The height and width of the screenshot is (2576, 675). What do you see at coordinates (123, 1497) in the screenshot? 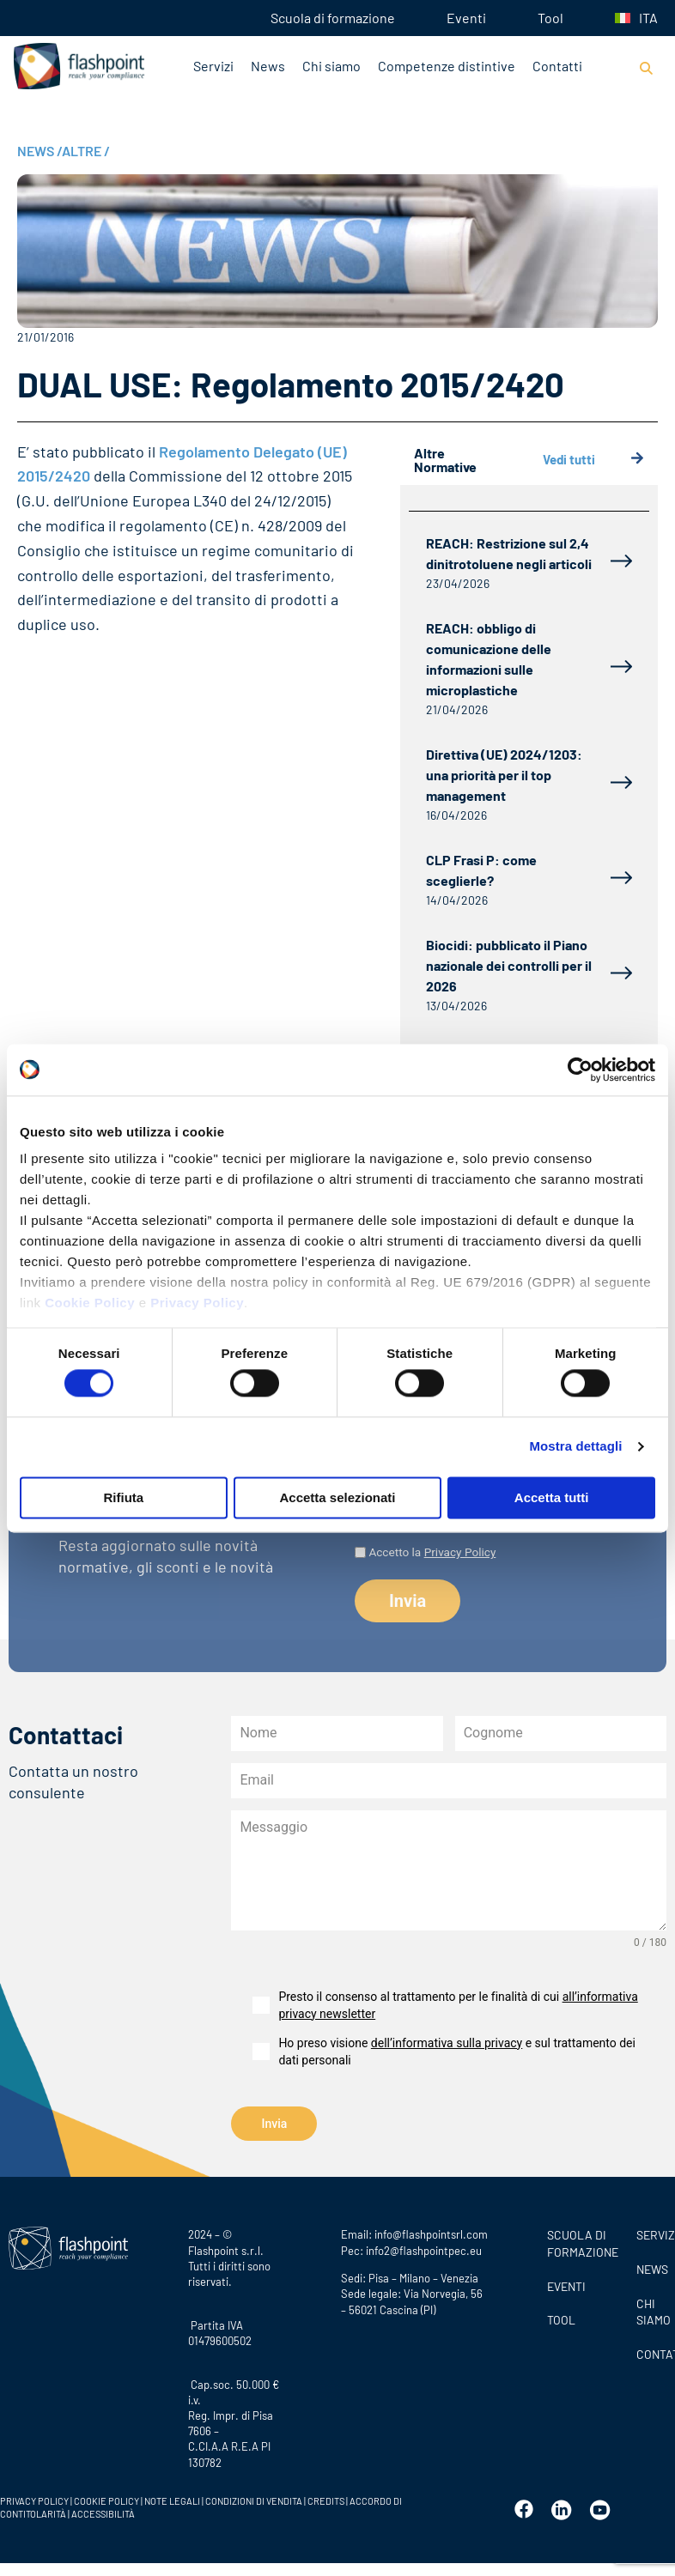
I see `Rifiuta` at bounding box center [123, 1497].